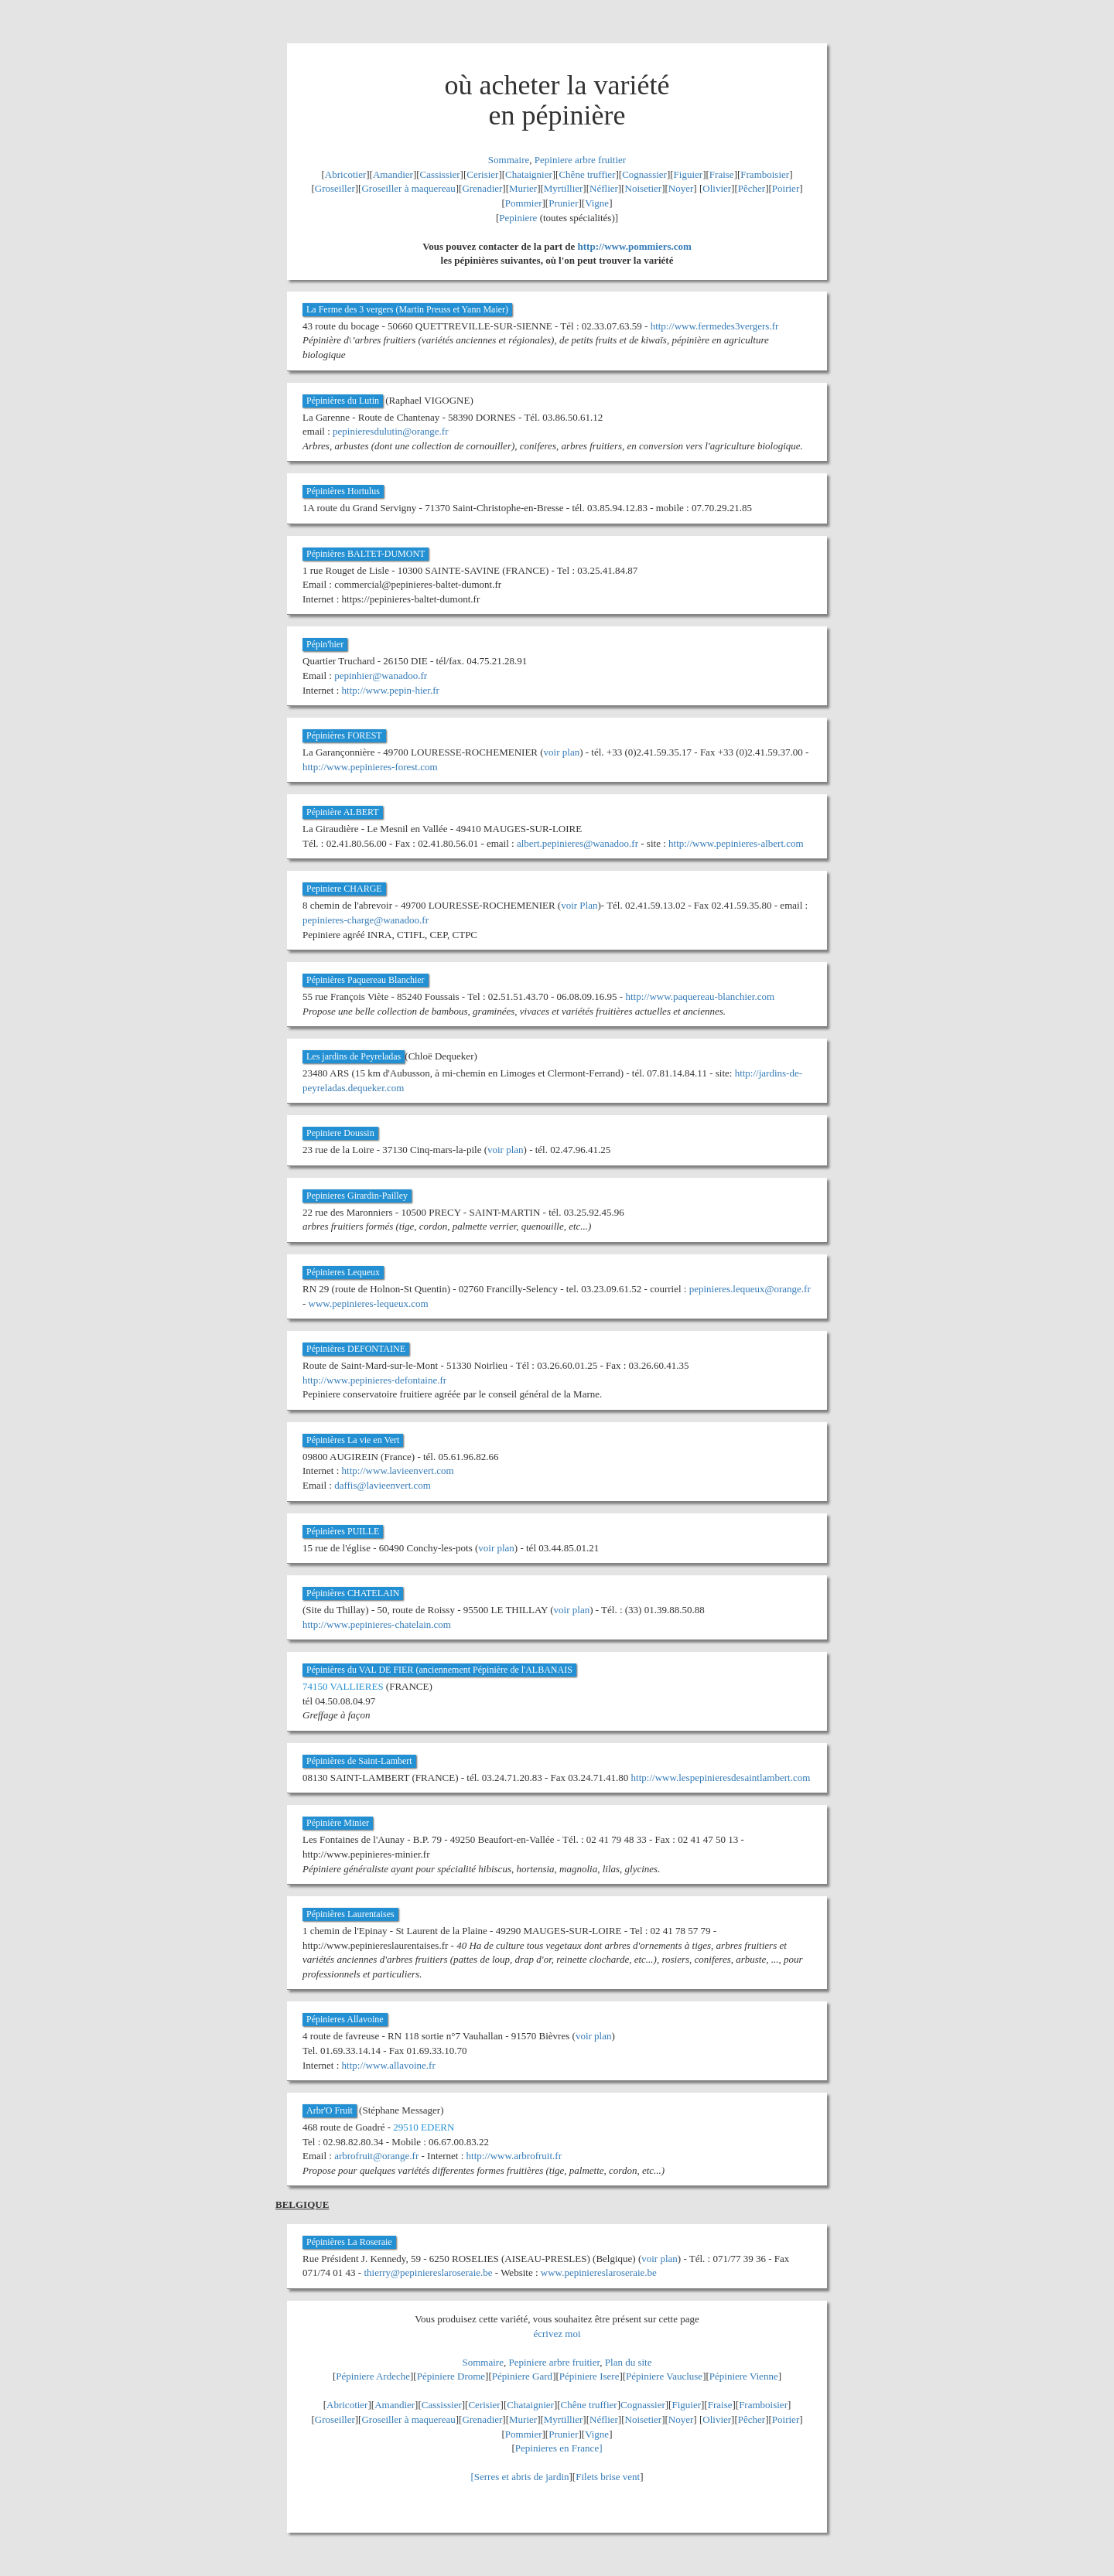 Image resolution: width=1114 pixels, height=2576 pixels. I want to click on Noyer, so click(681, 188).